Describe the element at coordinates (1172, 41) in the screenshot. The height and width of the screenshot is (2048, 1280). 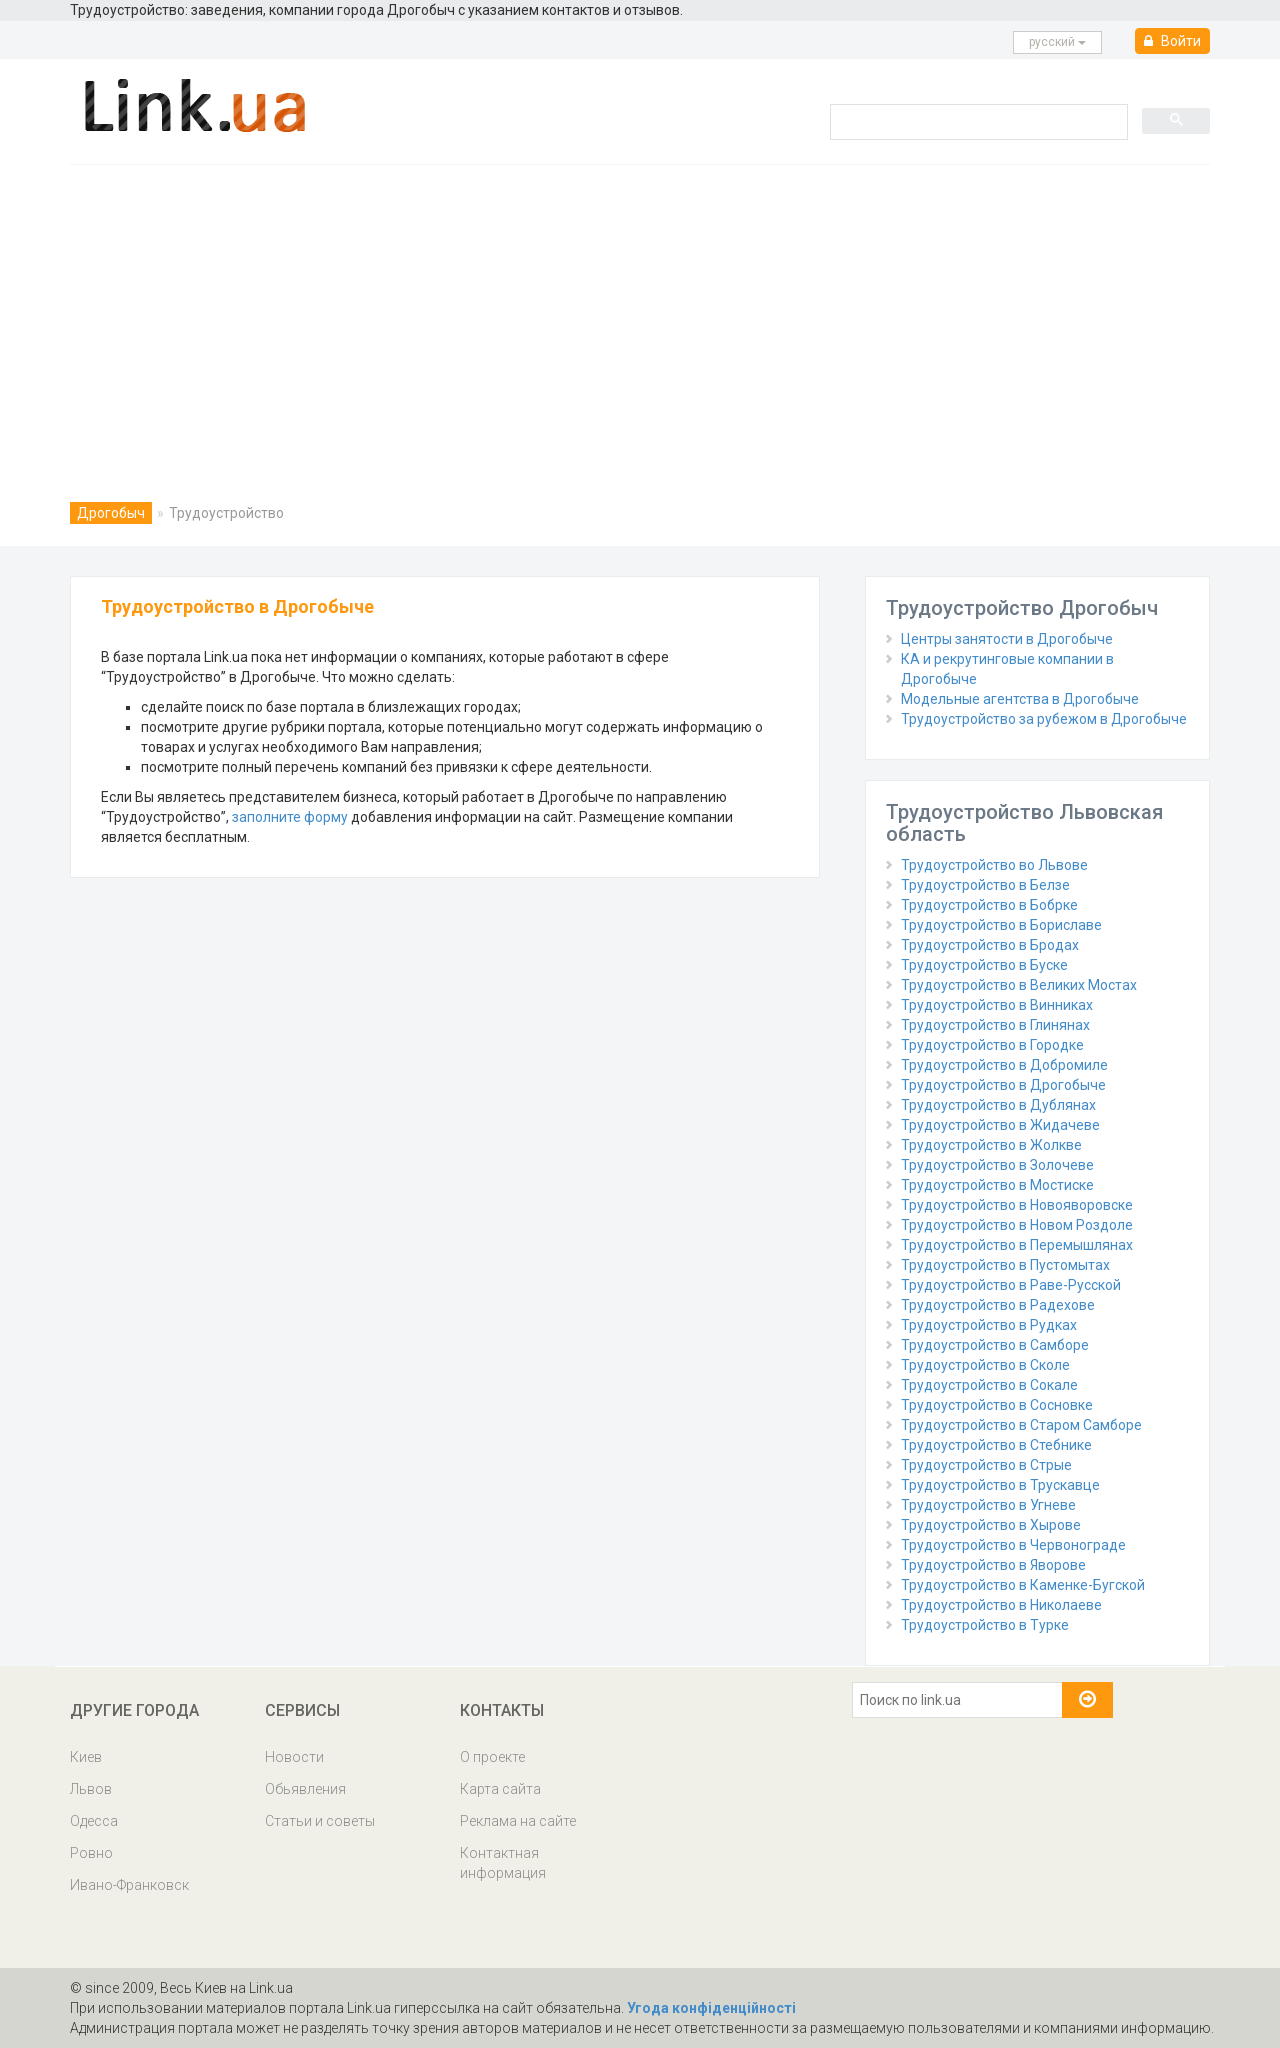
I see `Войти` at that location.